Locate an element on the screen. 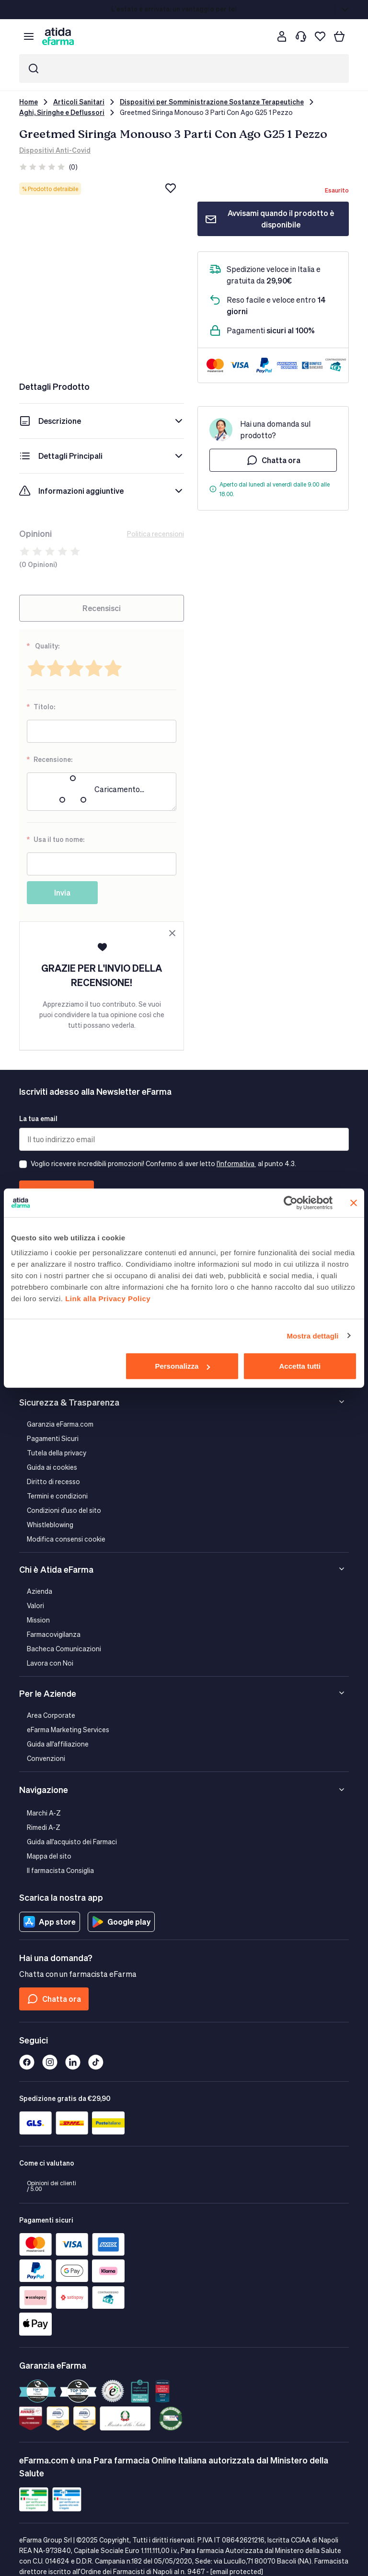  Mostra dettagli is located at coordinates (312, 1335).